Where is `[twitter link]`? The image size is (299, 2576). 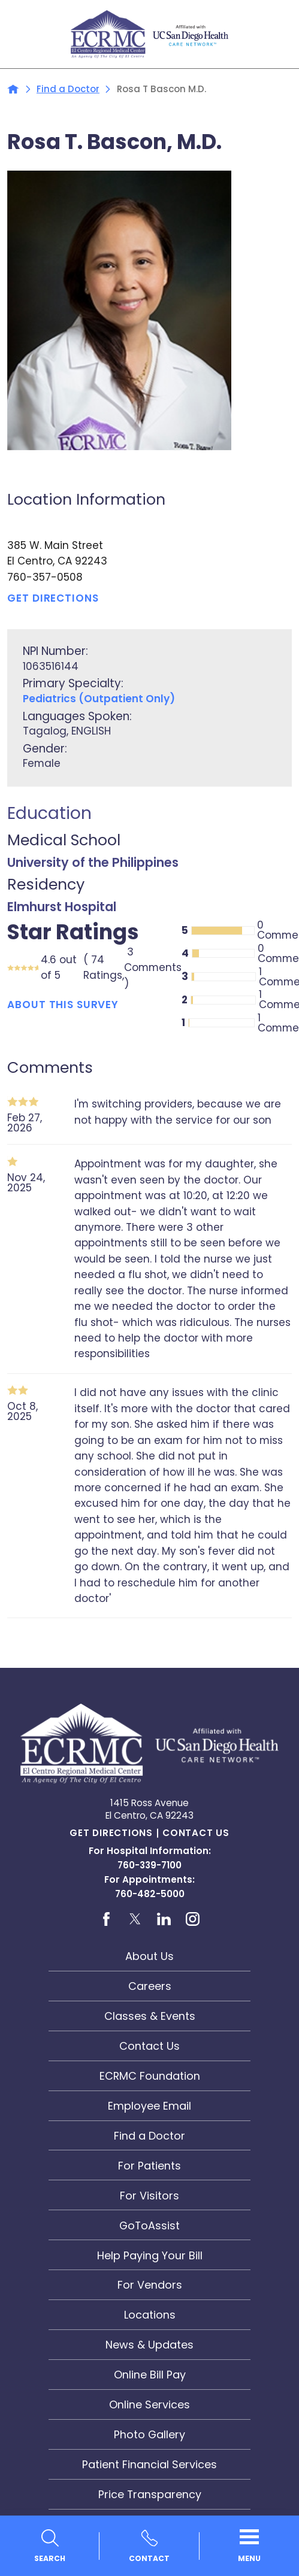 [twitter link] is located at coordinates (135, 1919).